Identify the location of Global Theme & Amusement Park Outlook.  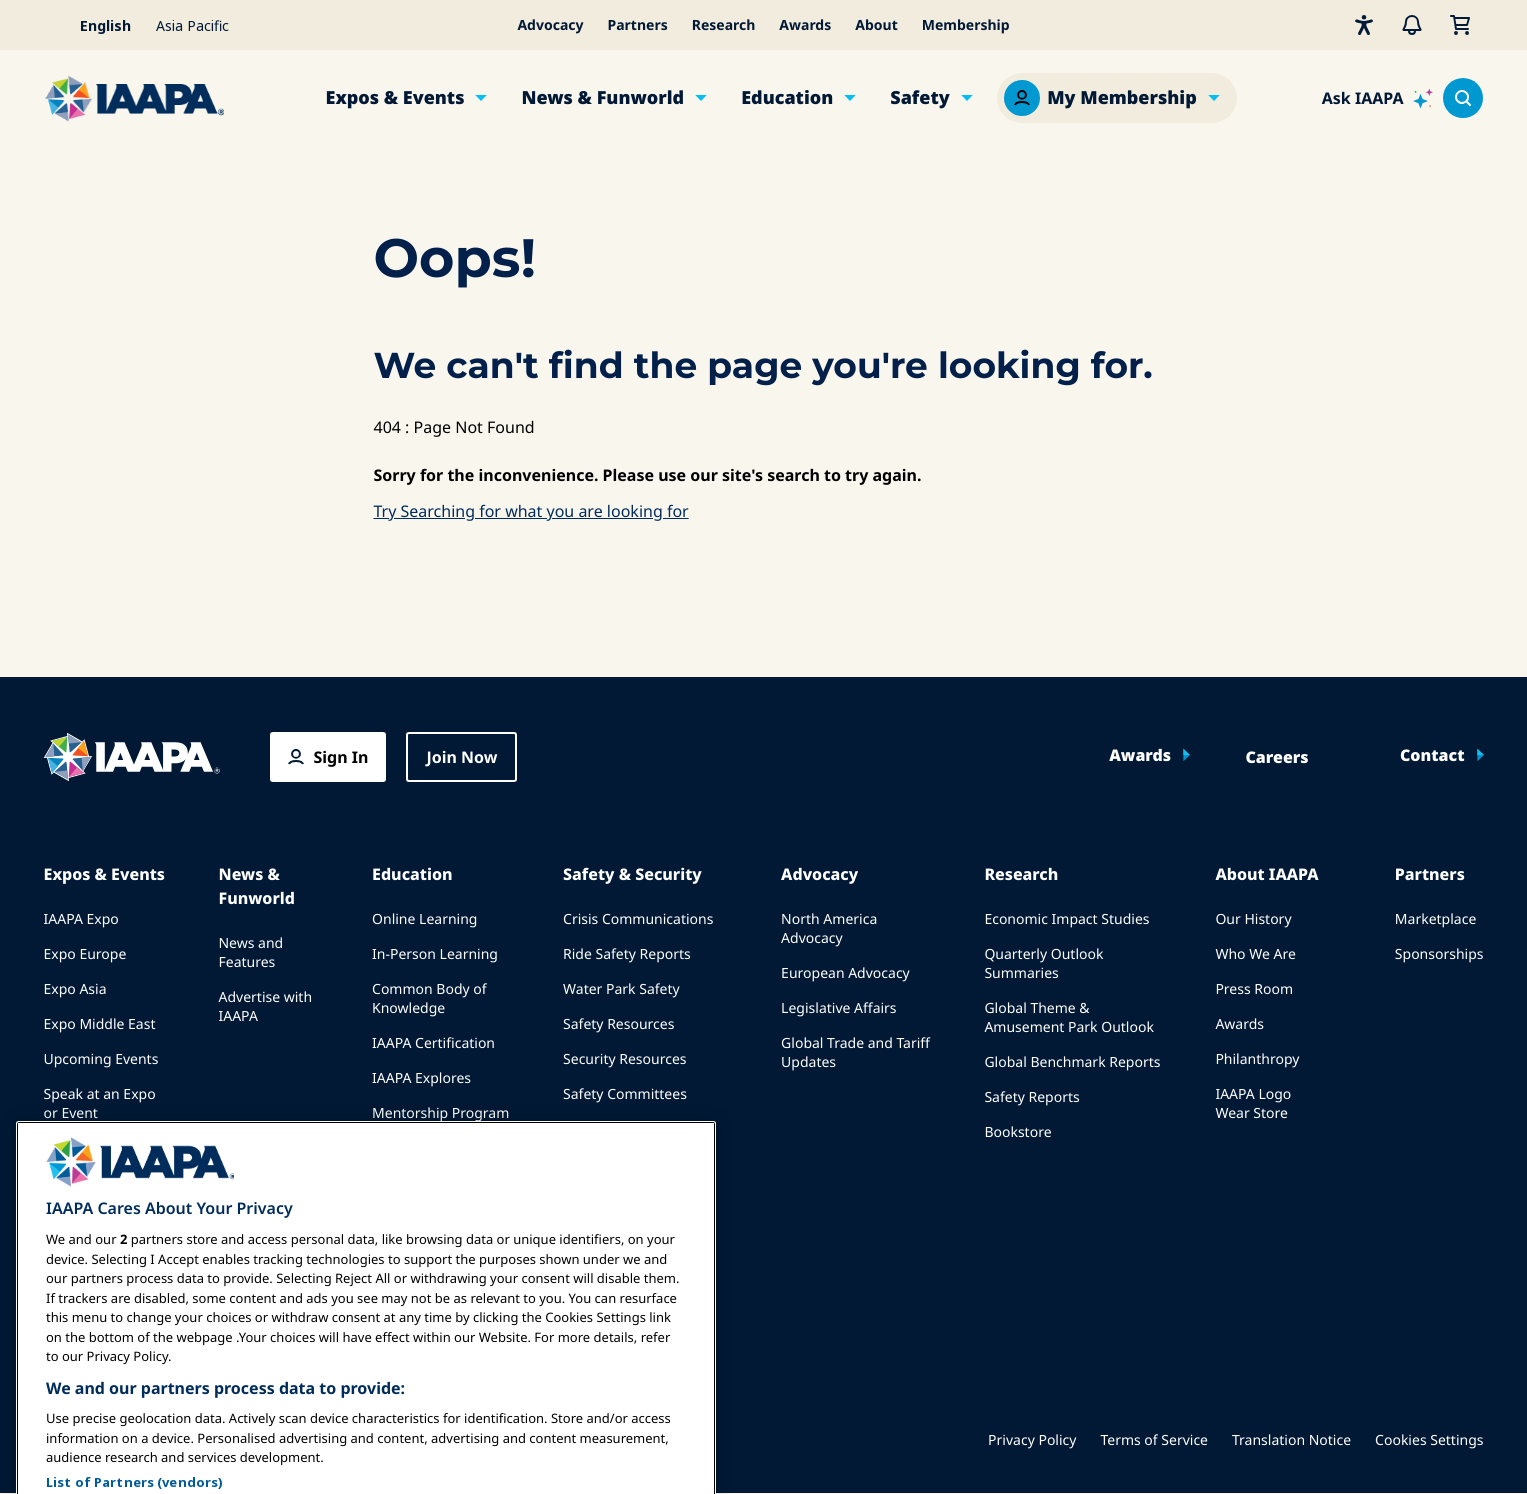
(1069, 1018).